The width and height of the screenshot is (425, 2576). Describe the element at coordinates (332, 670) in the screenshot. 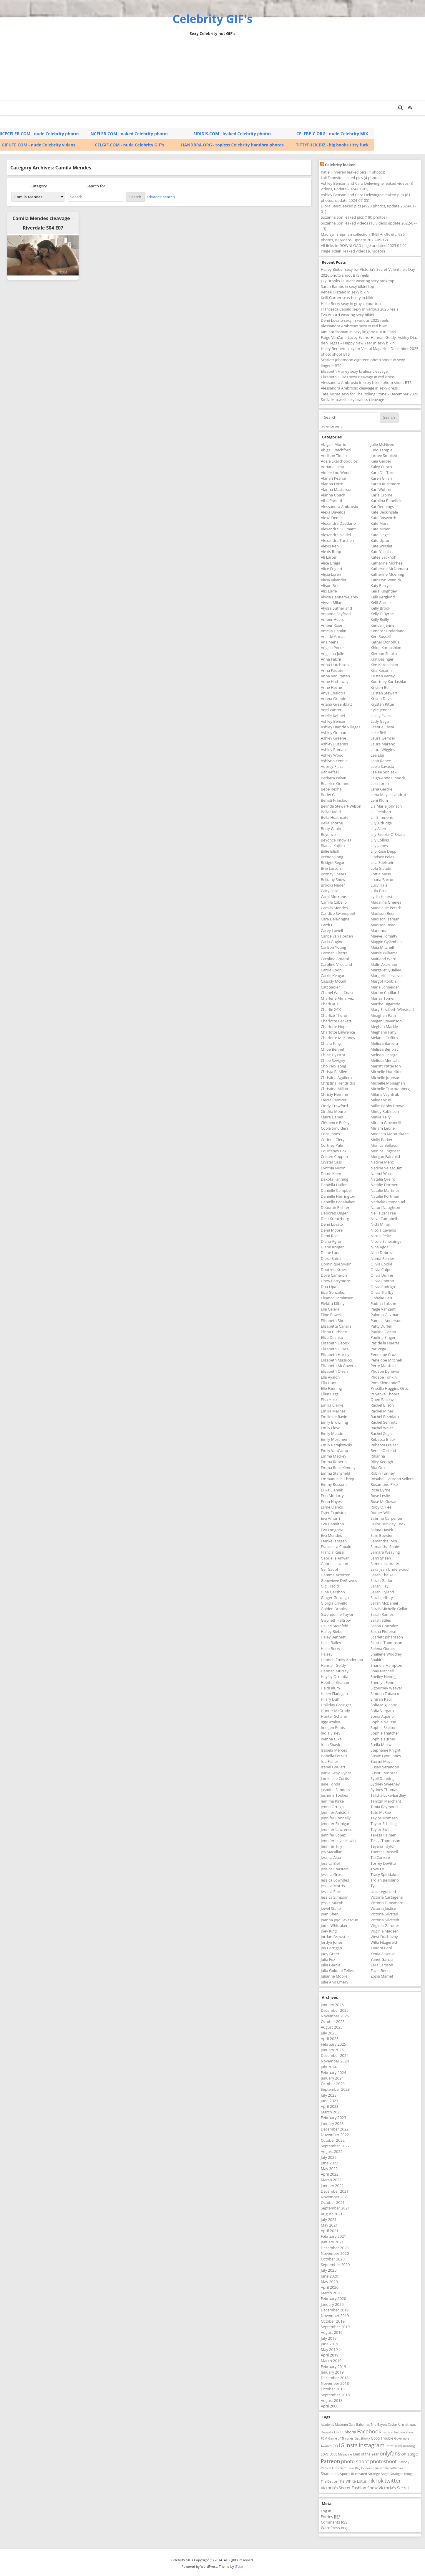

I see `Anna Paquin` at that location.